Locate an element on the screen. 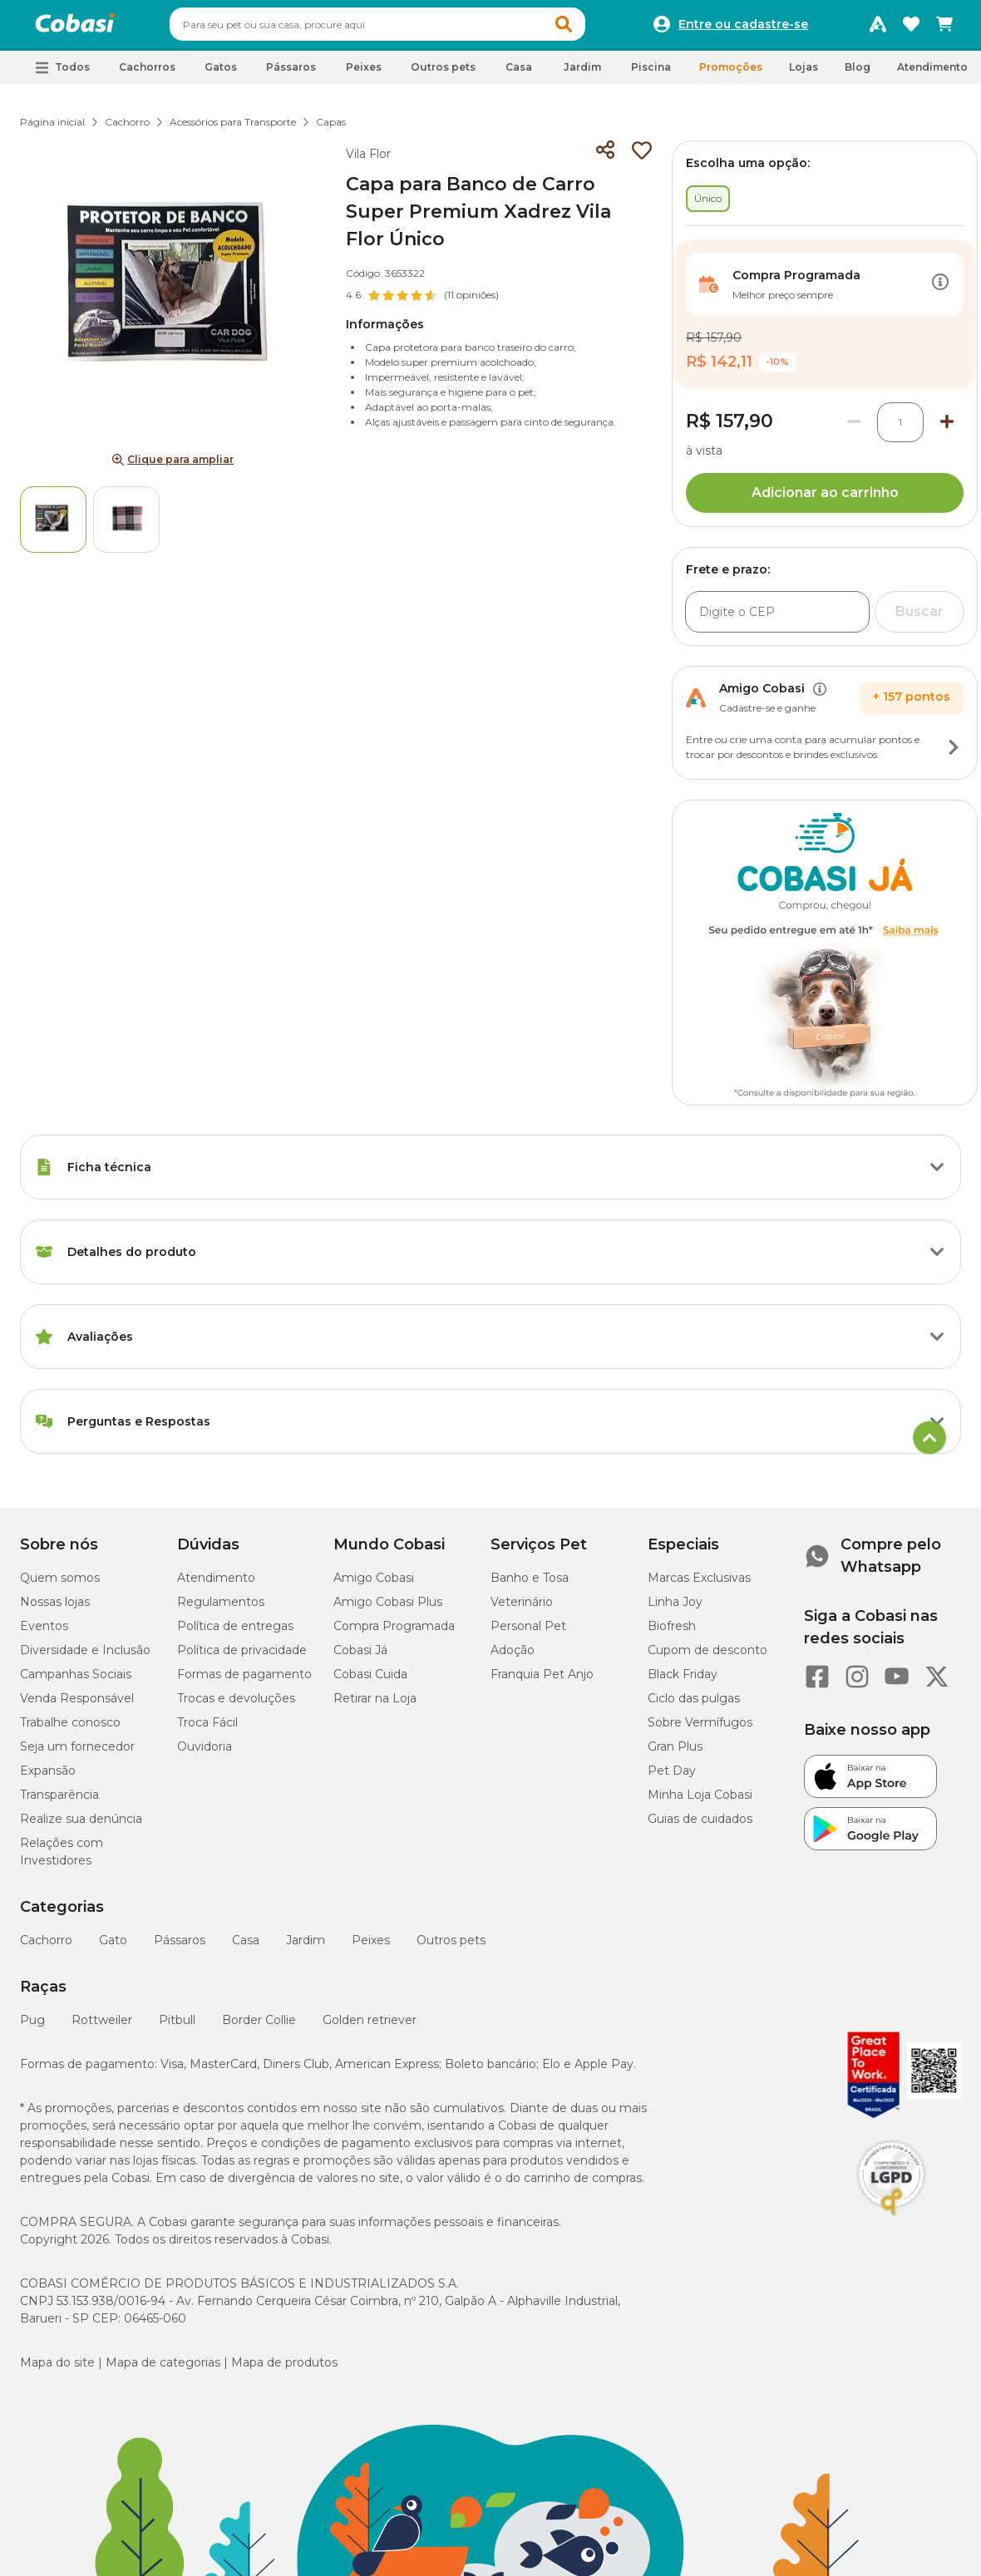 The width and height of the screenshot is (981, 2576). Retirar na Loja is located at coordinates (375, 1705).